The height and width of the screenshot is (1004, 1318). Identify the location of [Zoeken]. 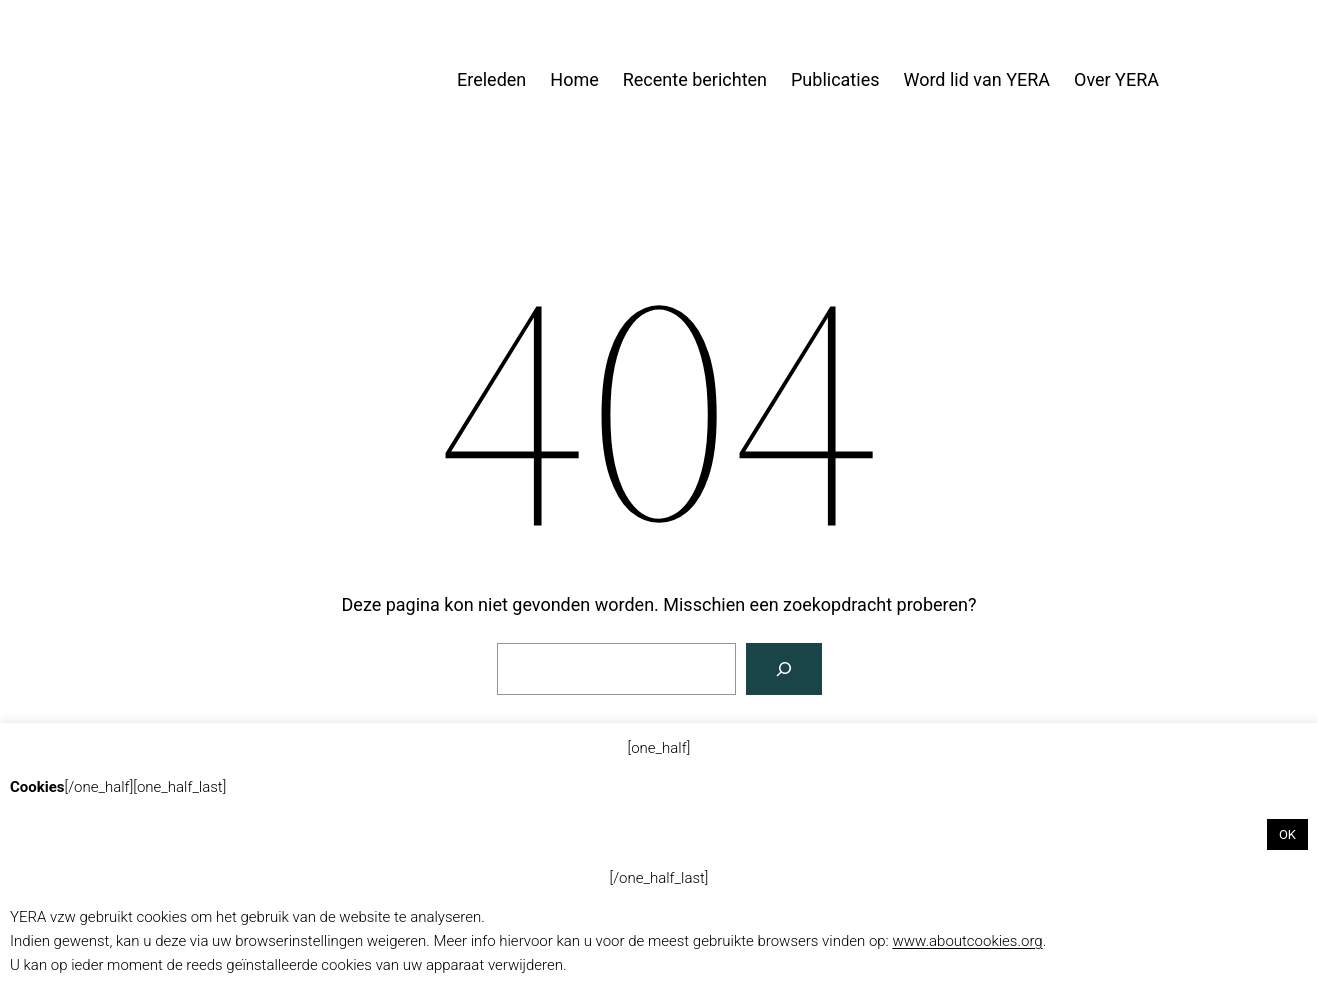
(784, 669).